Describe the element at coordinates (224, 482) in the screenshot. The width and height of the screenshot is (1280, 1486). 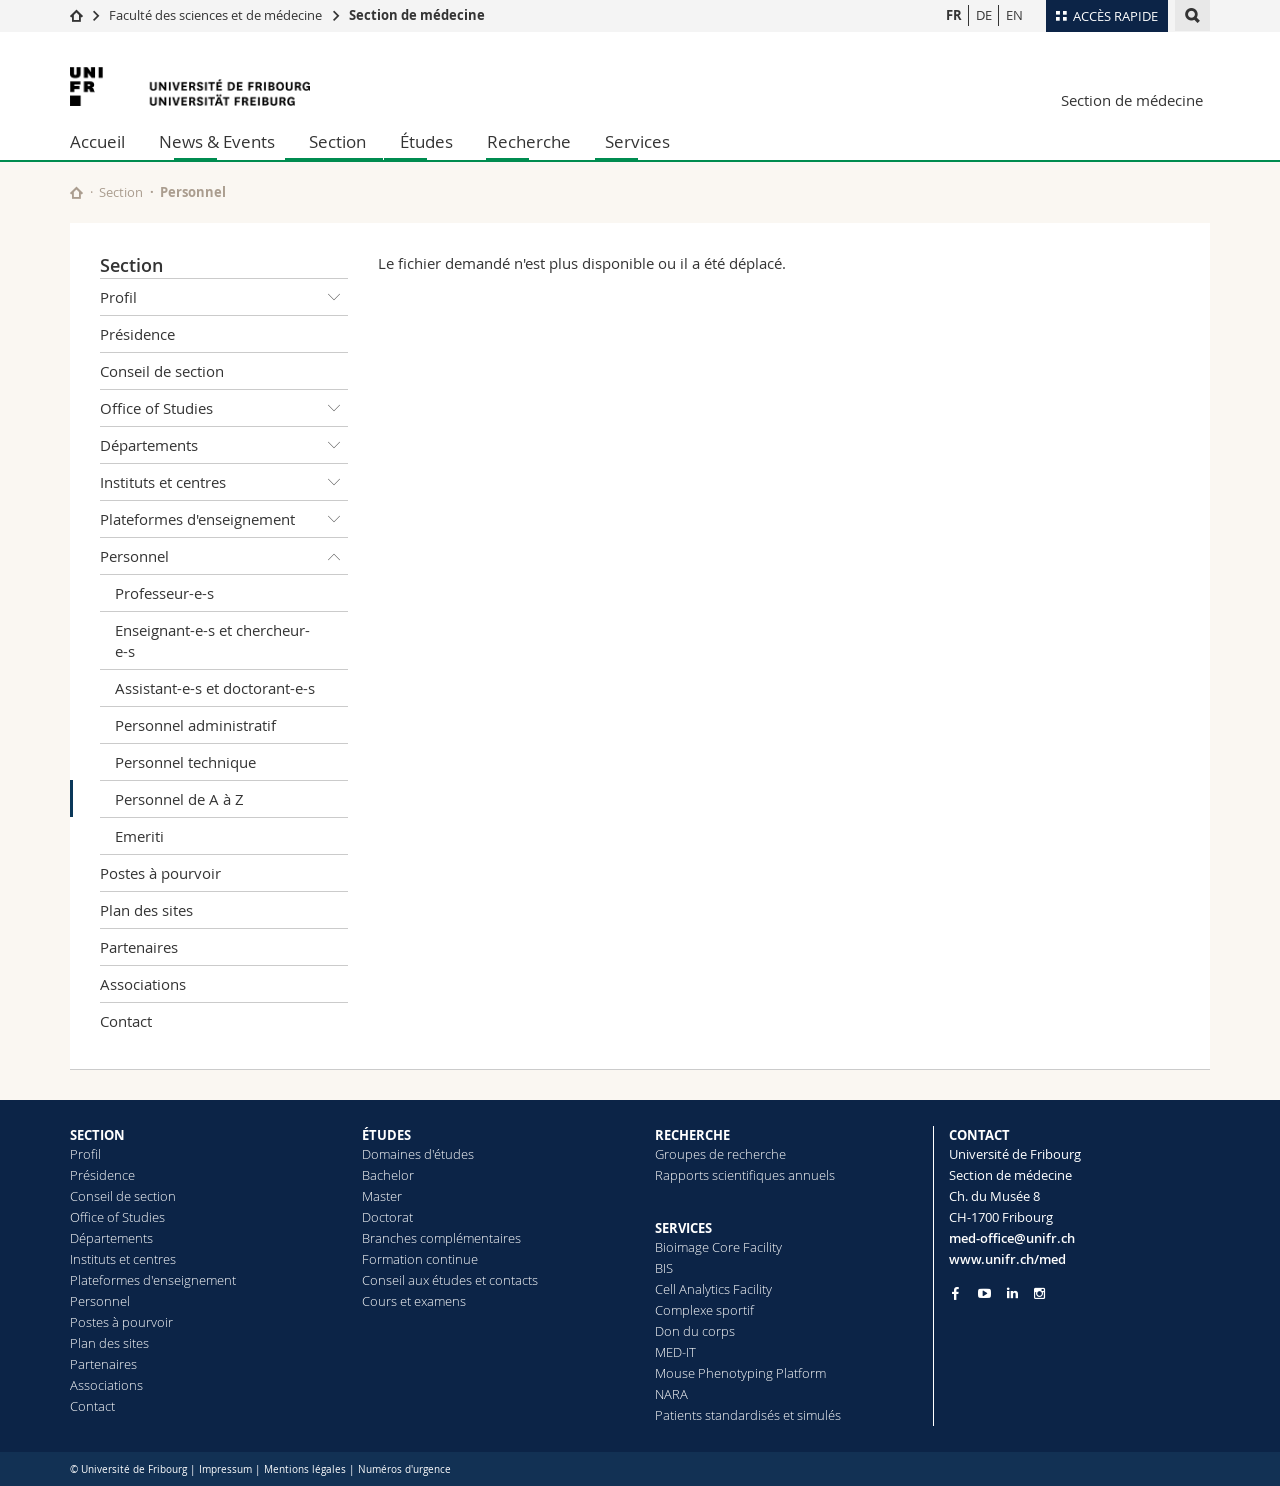
I see `Instituts et centres` at that location.